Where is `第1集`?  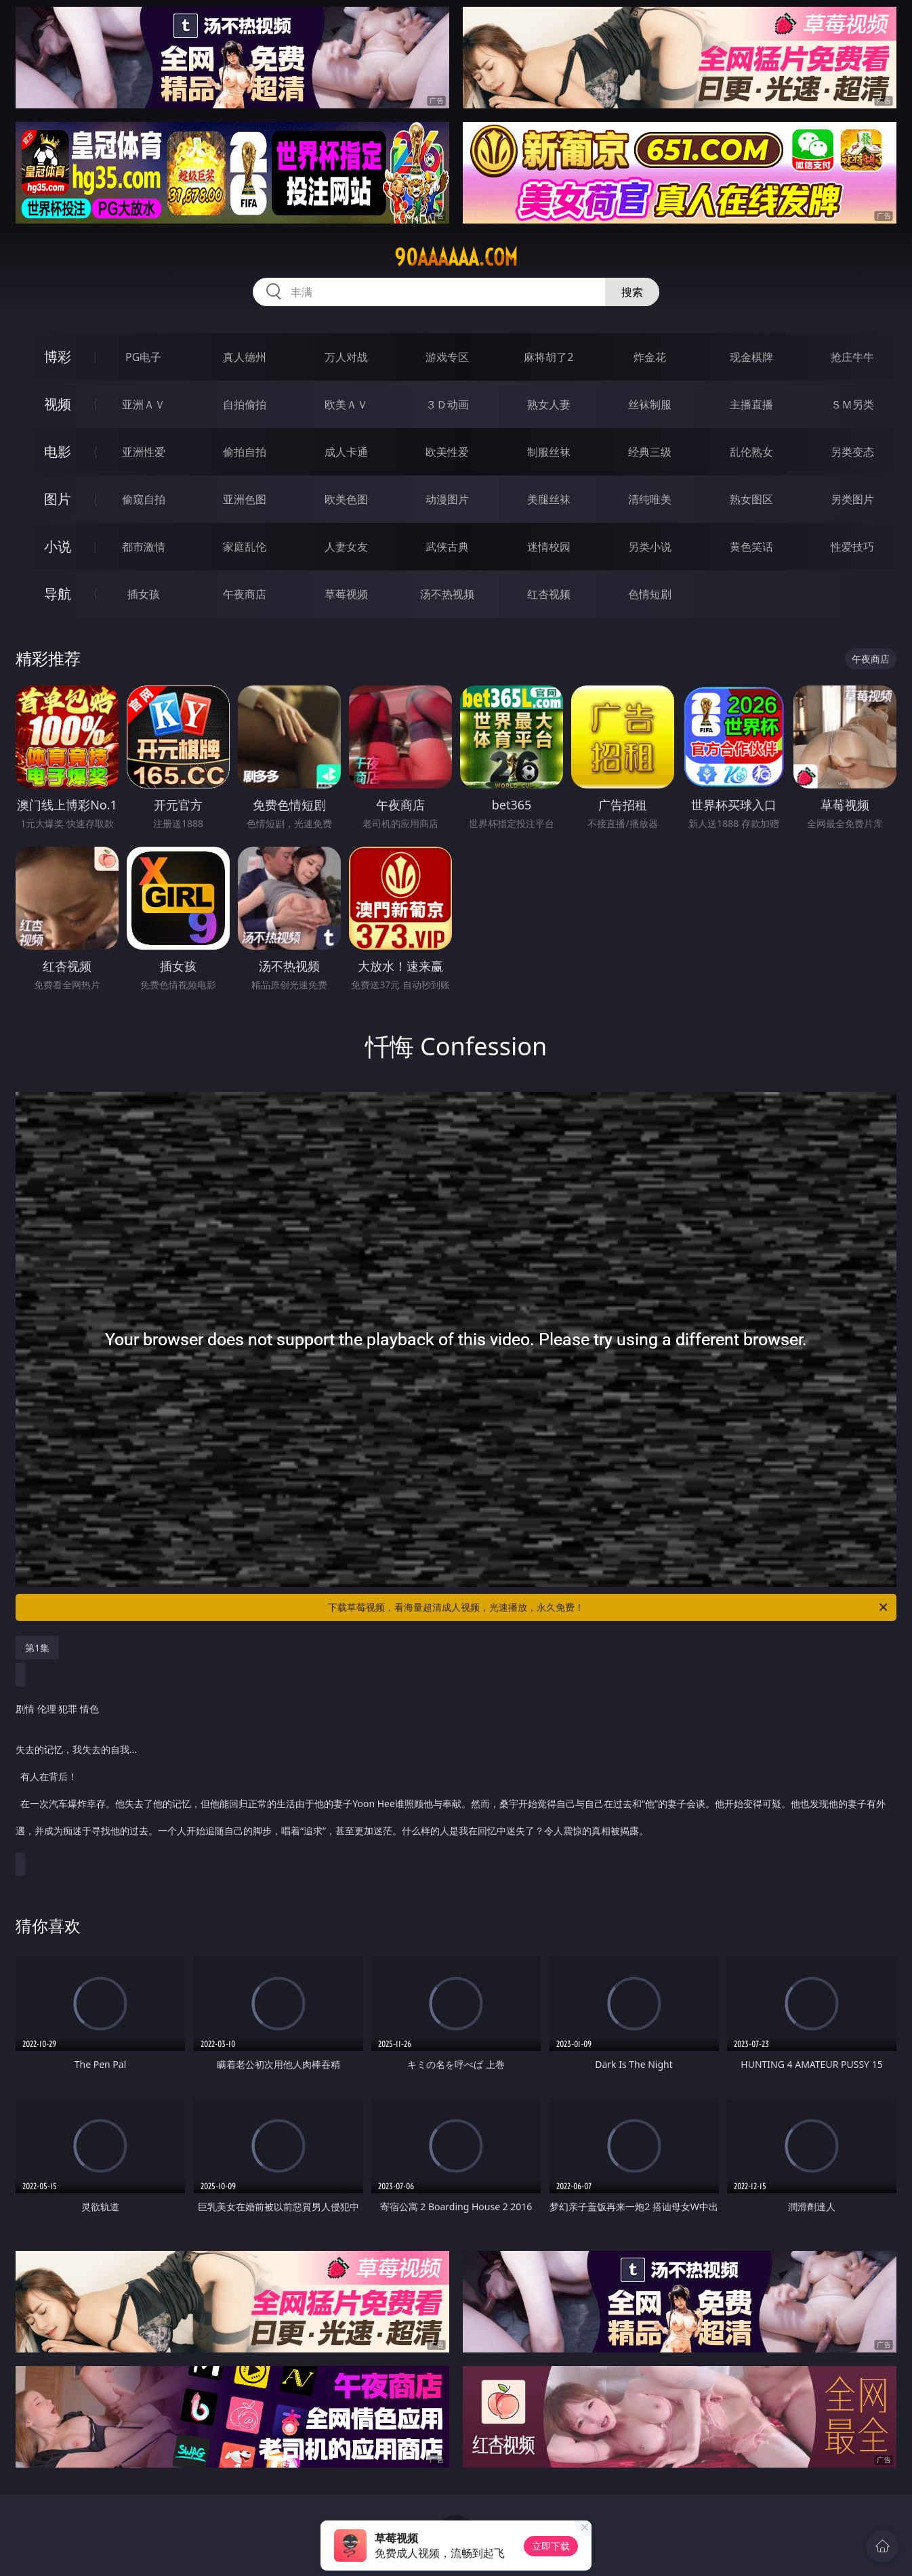 第1集 is located at coordinates (37, 1647).